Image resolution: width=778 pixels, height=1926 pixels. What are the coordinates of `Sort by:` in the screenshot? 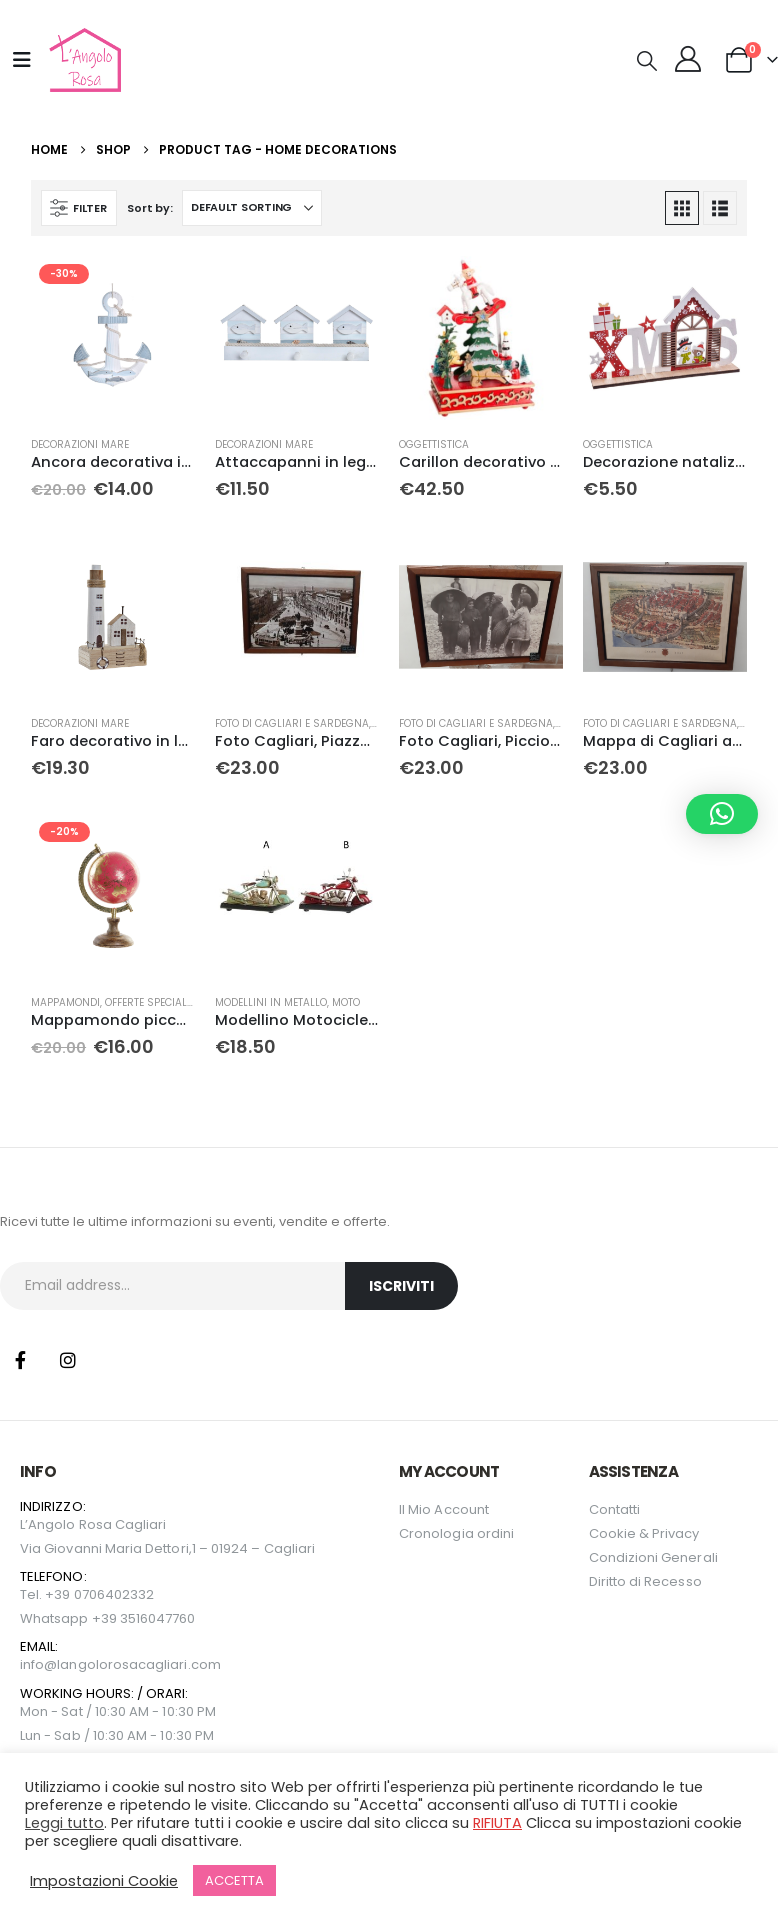 It's located at (149, 208).